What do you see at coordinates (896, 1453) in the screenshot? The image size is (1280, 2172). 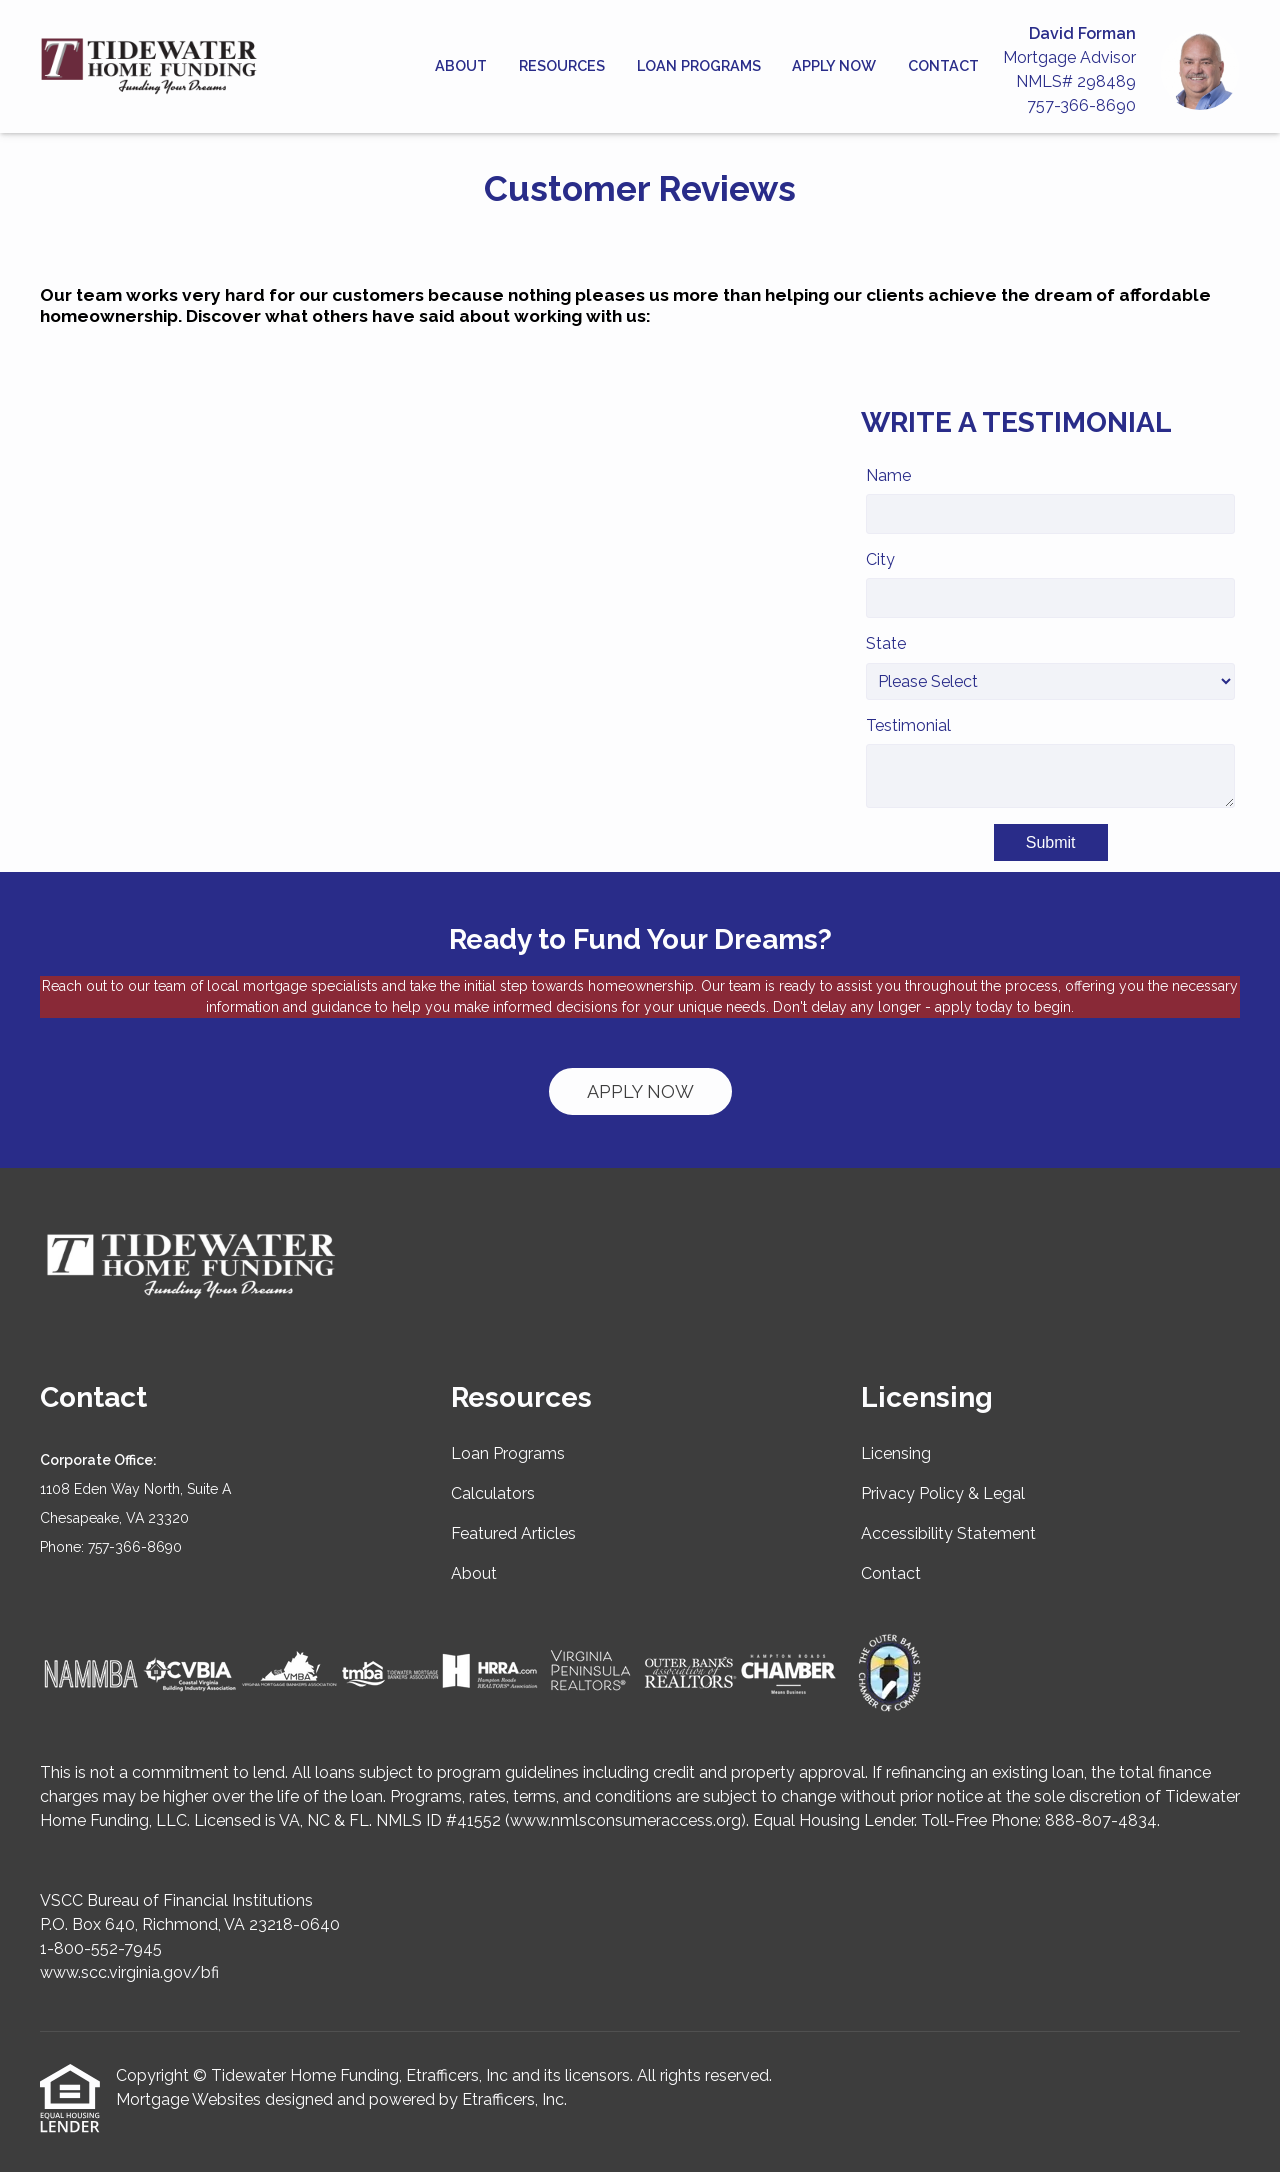 I see `Licensing` at bounding box center [896, 1453].